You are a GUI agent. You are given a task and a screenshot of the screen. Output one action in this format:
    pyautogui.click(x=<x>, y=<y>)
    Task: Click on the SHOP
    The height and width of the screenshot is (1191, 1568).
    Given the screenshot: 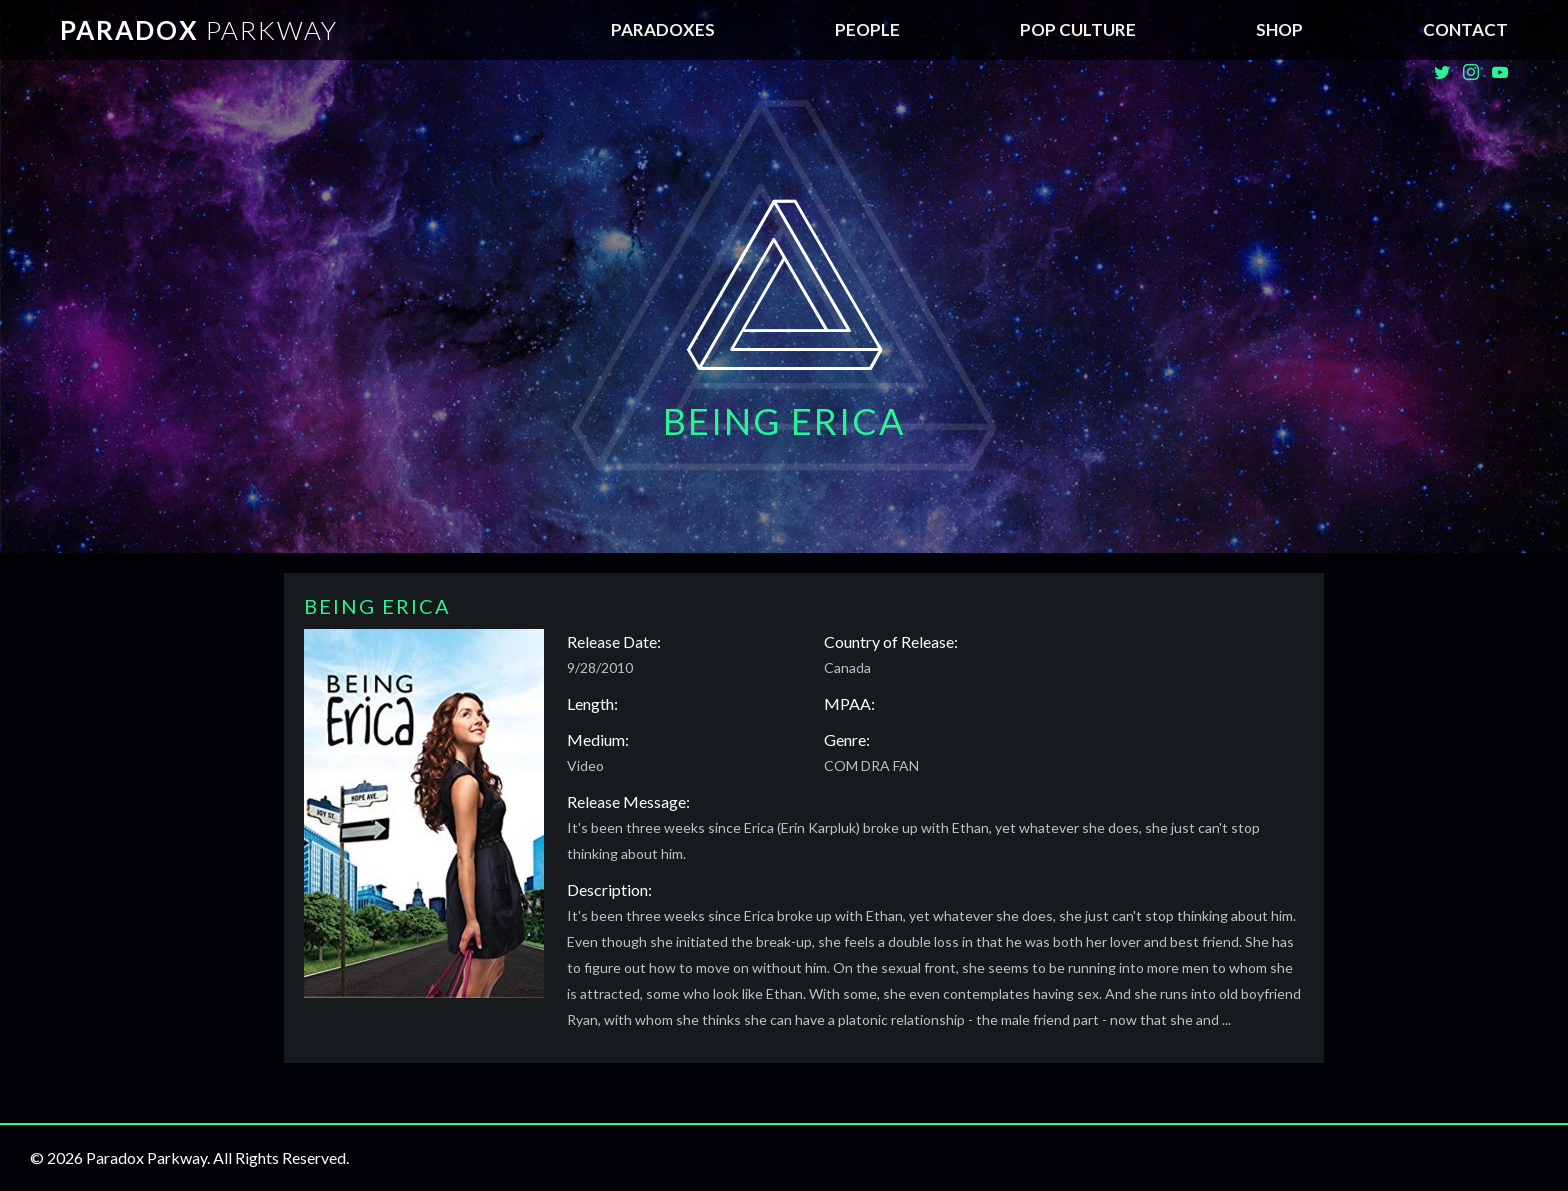 What is the action you would take?
    pyautogui.click(x=1279, y=29)
    